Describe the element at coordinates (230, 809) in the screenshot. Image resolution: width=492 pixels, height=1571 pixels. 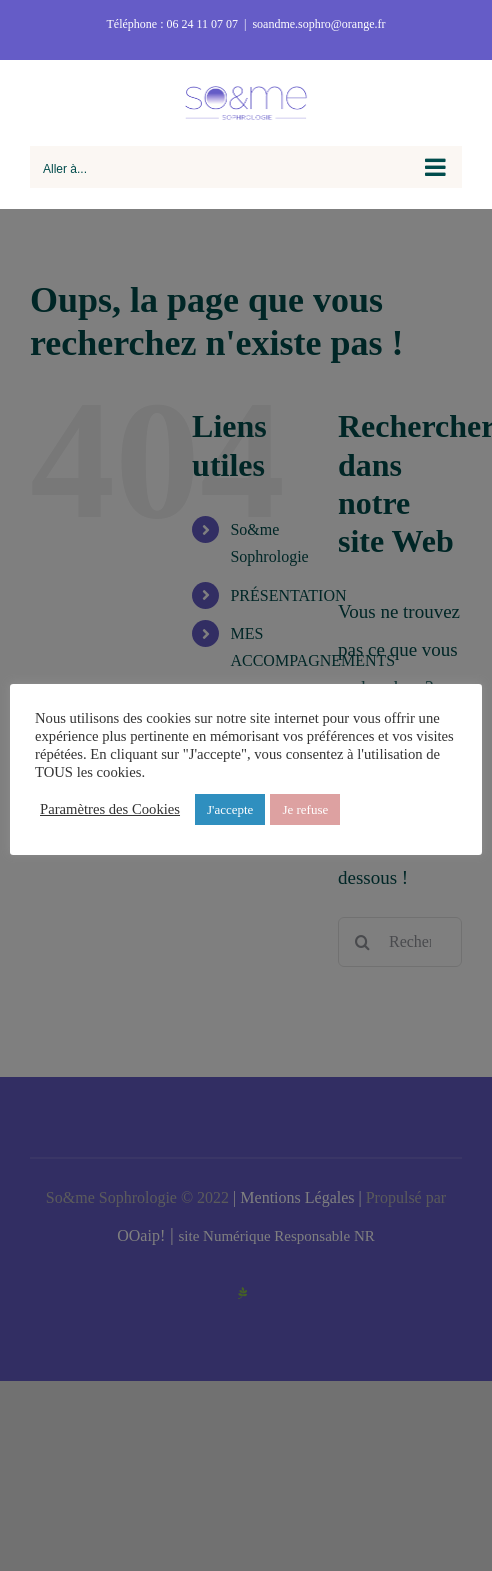
I see `J'accepte [button]` at that location.